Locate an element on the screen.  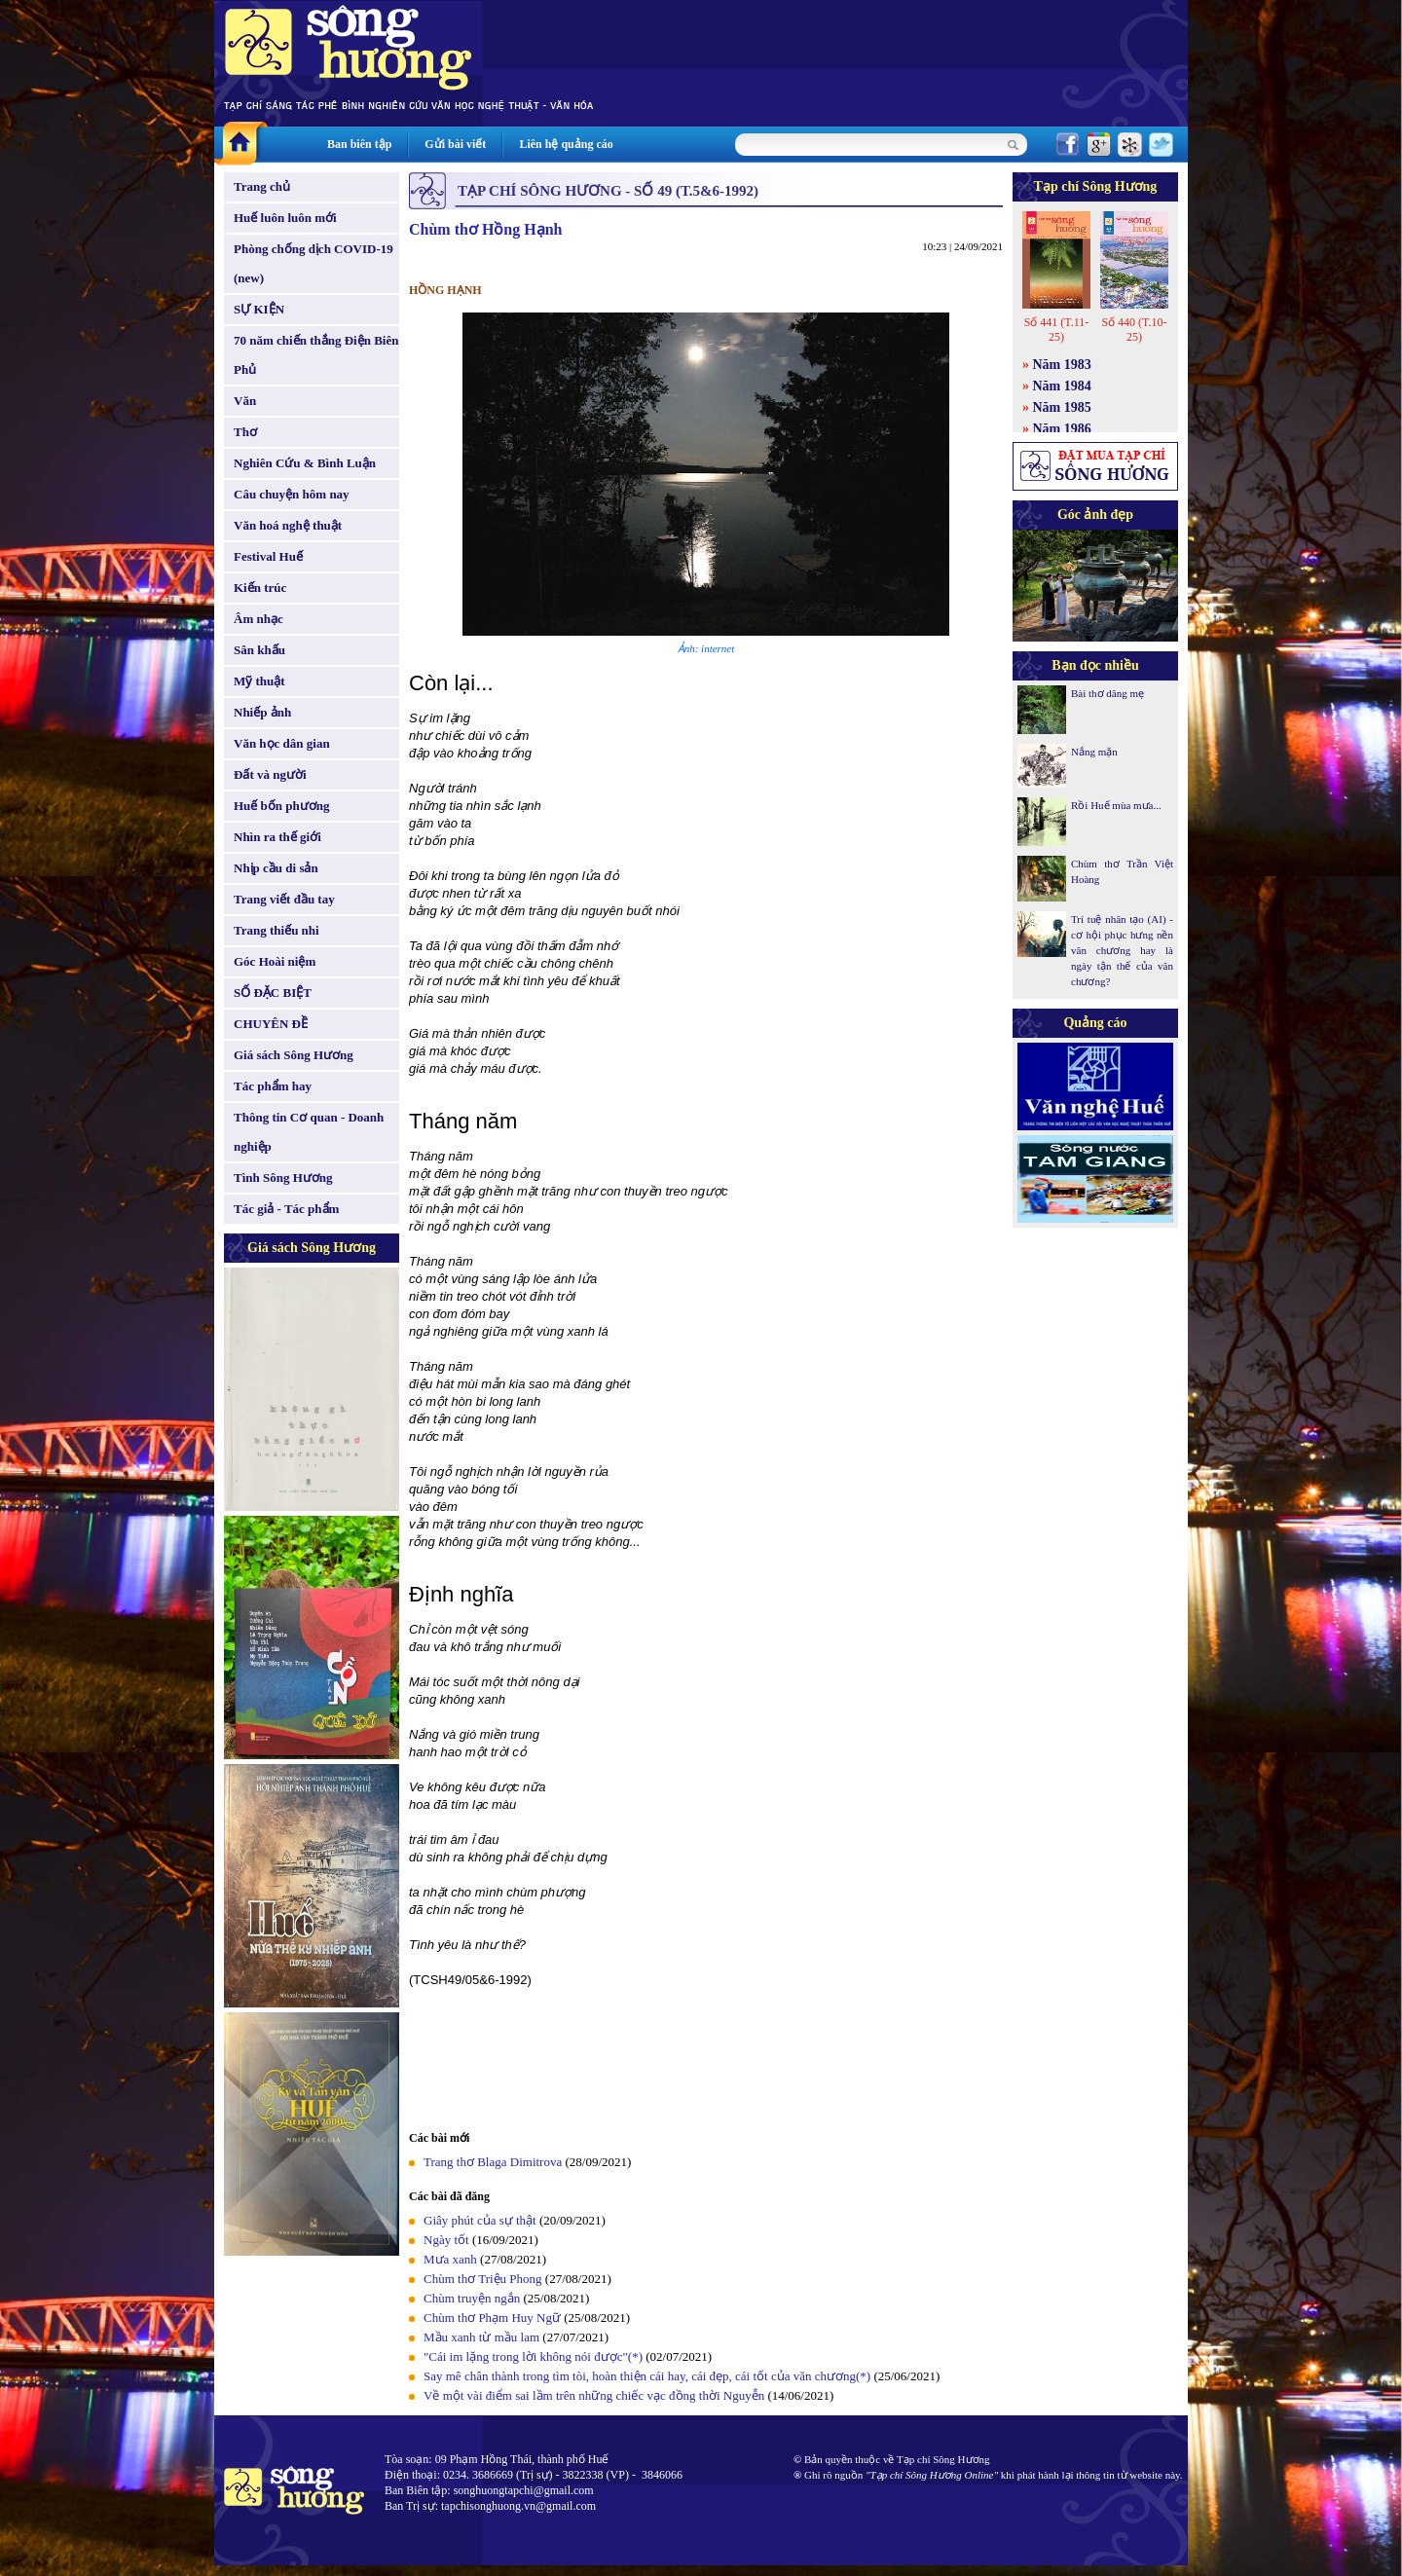
Phòng chống dịch COVID-19 (new) is located at coordinates (313, 263).